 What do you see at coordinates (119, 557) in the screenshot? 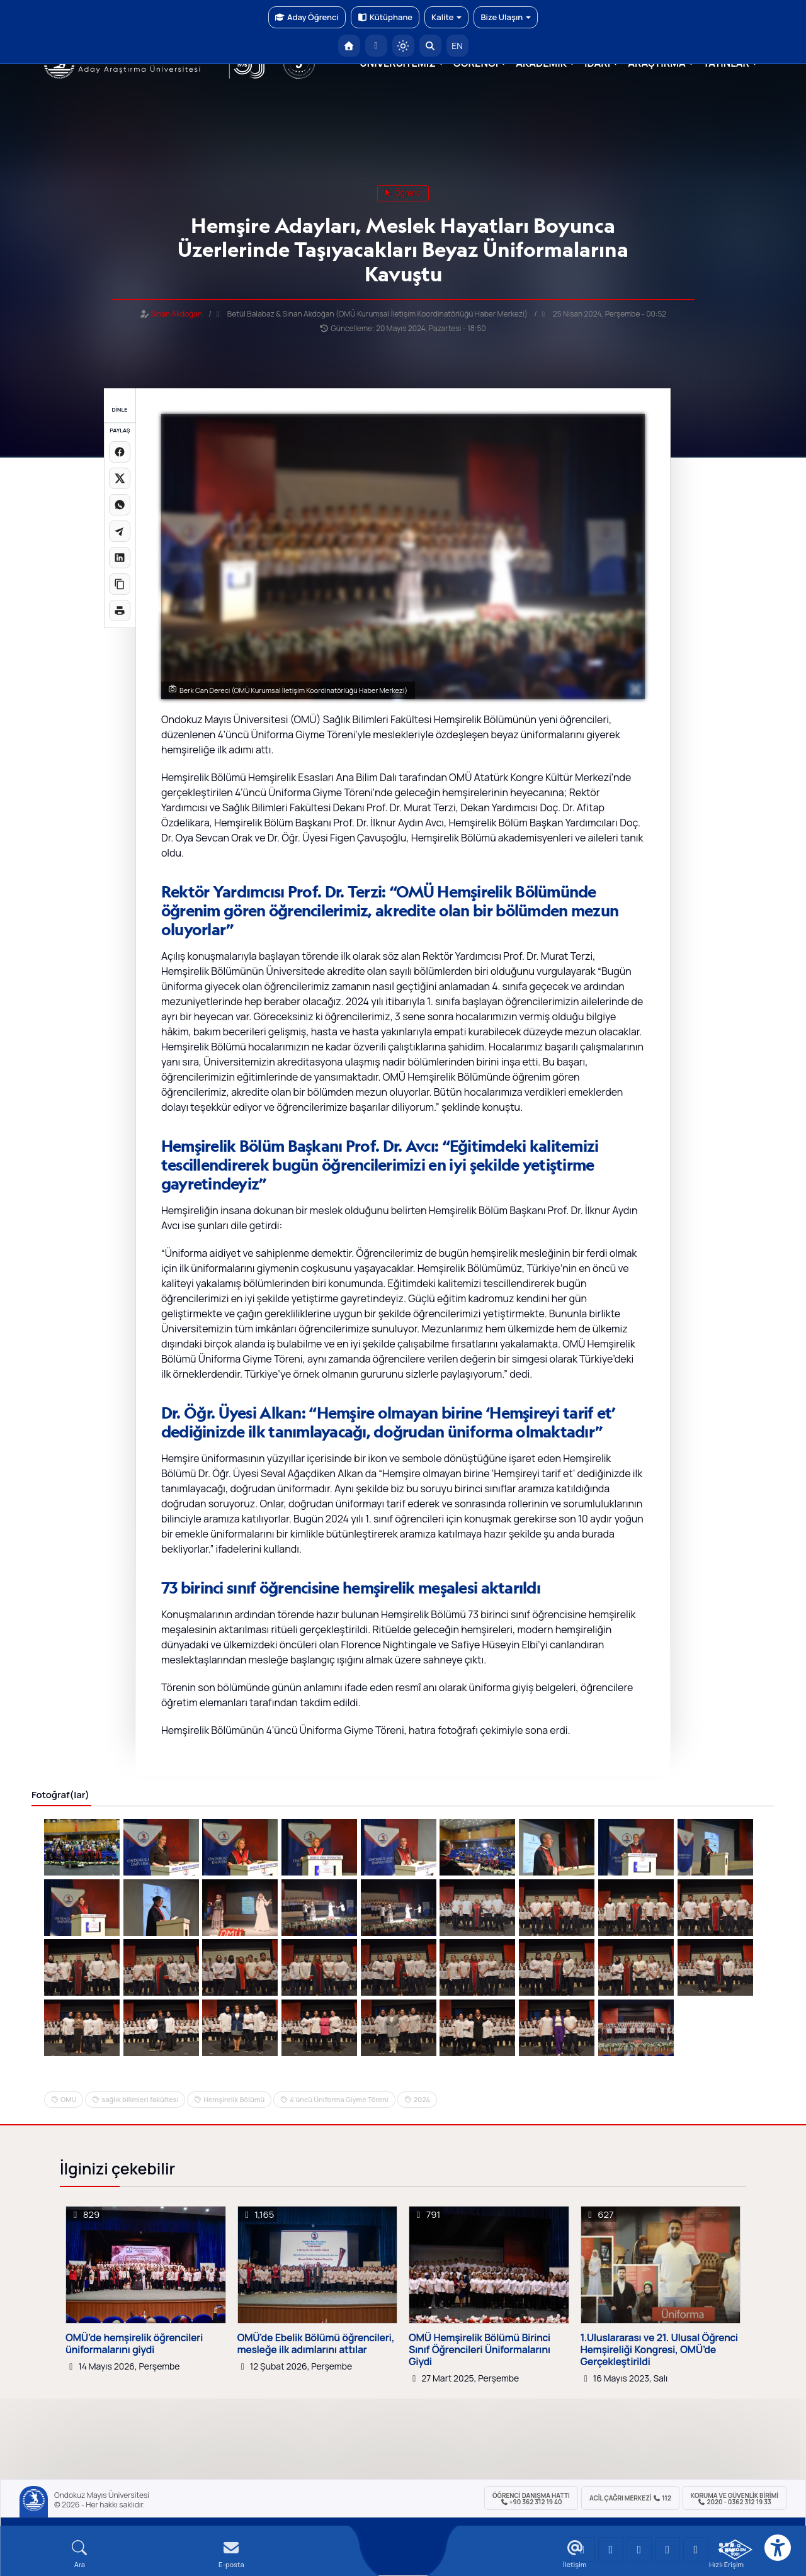
I see `[LinkedIn'de paylaş]` at bounding box center [119, 557].